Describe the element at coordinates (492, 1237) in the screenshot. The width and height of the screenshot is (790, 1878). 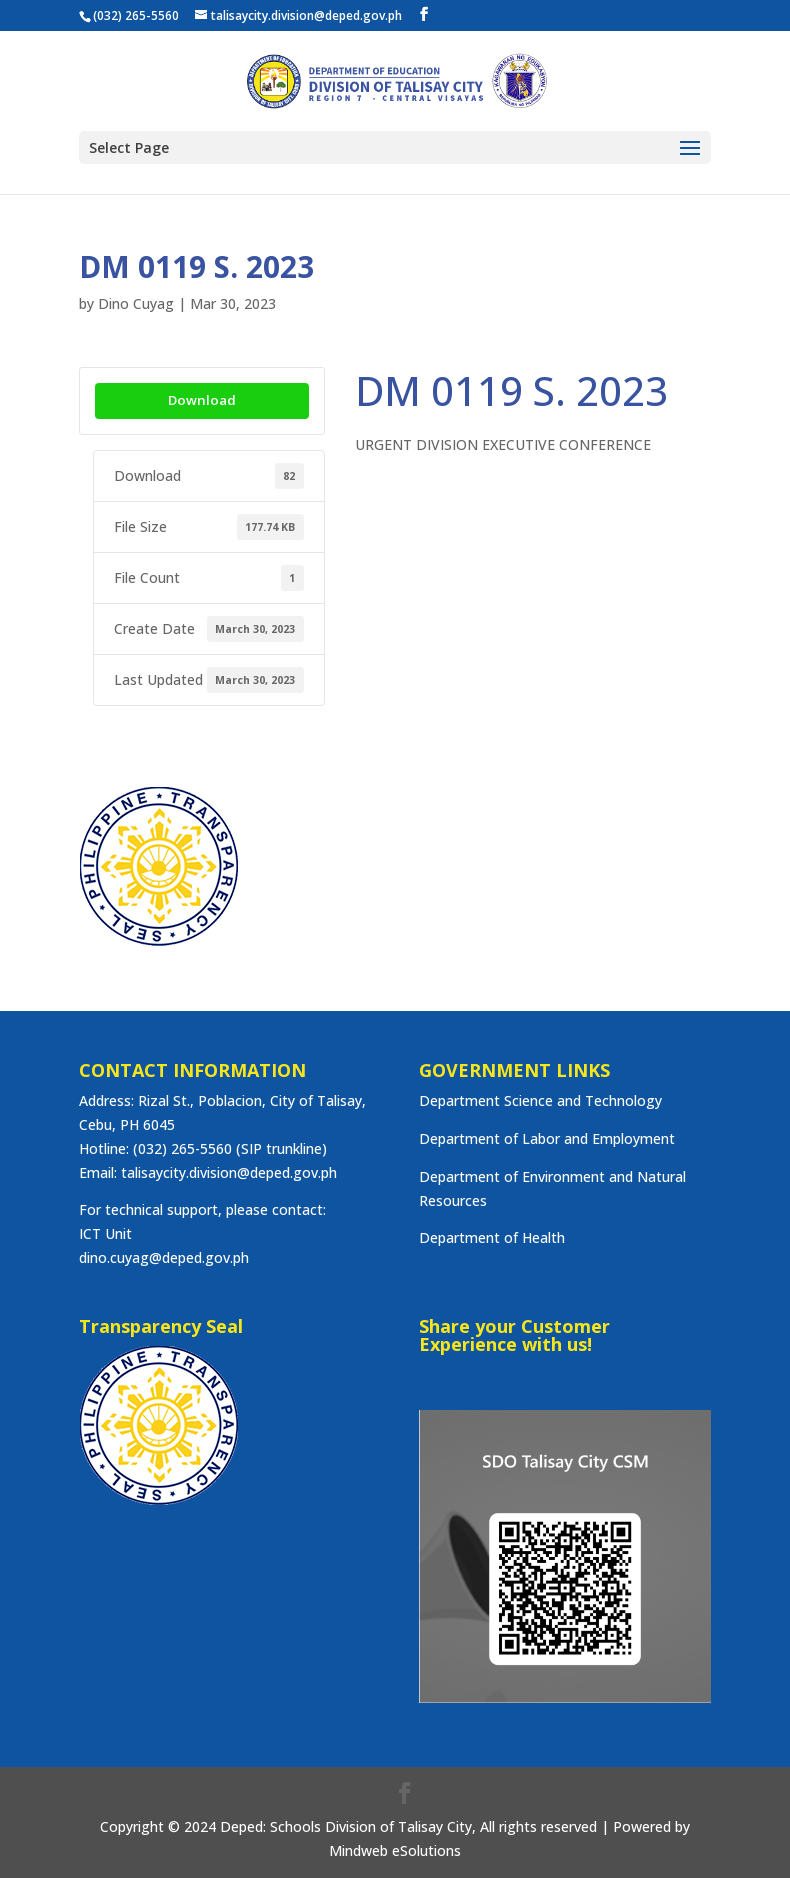
I see `Department of Health` at that location.